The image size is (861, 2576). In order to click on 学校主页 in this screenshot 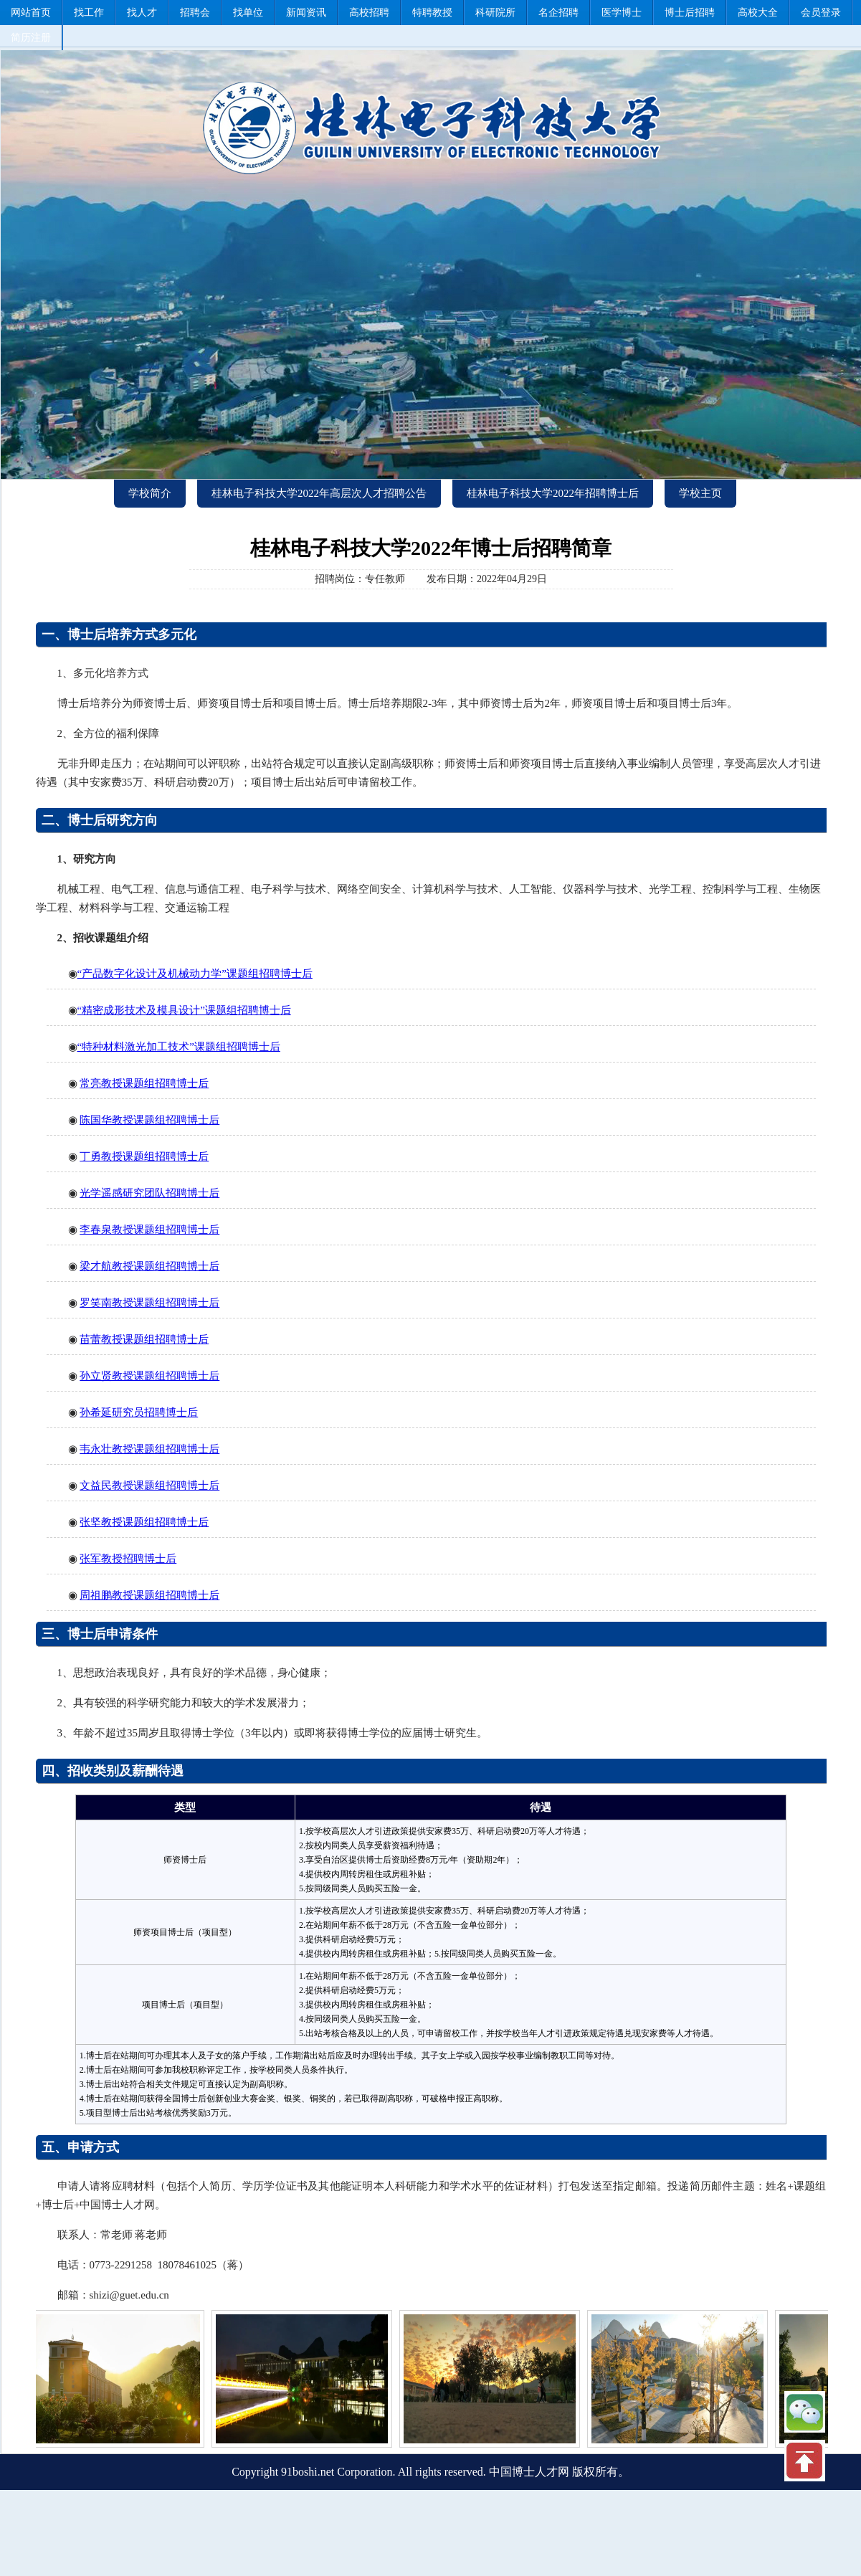, I will do `click(700, 493)`.